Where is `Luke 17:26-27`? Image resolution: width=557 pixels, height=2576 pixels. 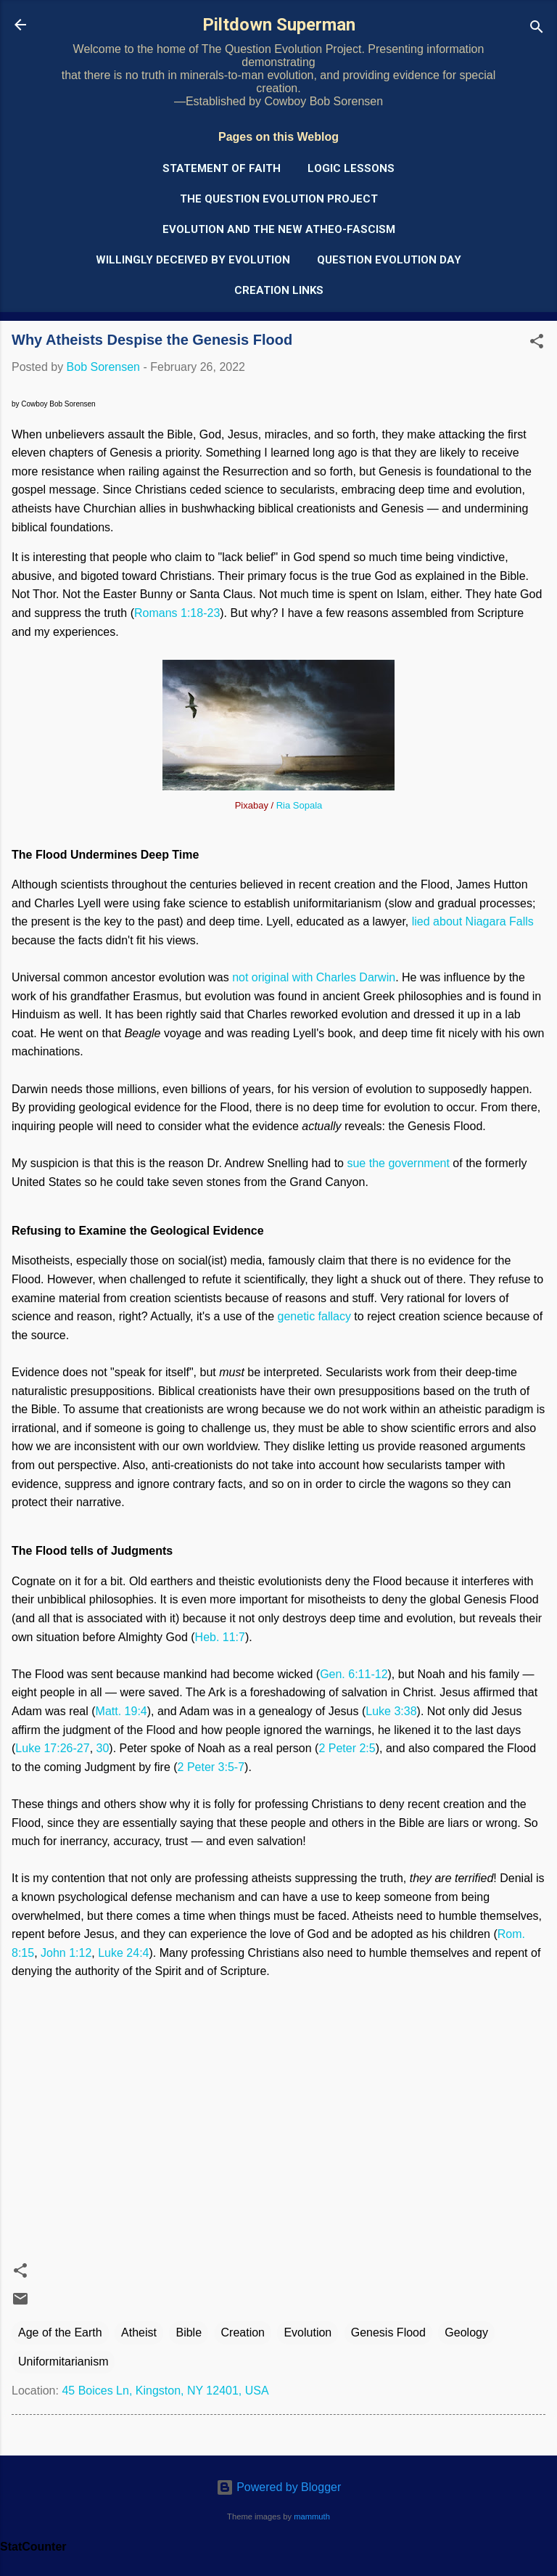 Luke 17:26-27 is located at coordinates (52, 1748).